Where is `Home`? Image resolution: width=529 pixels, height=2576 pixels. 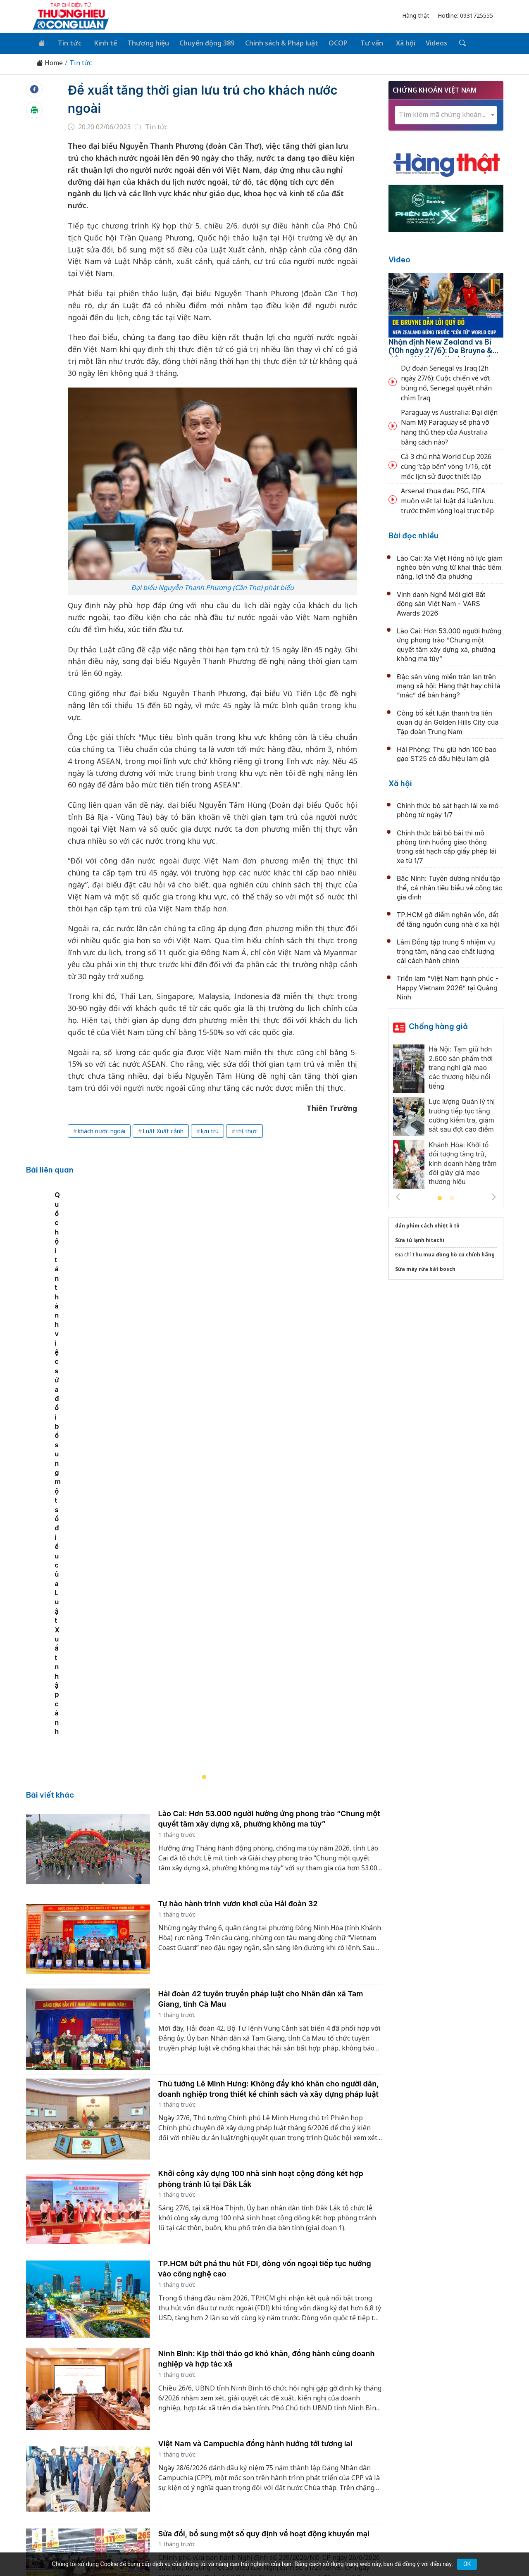
Home is located at coordinates (49, 62).